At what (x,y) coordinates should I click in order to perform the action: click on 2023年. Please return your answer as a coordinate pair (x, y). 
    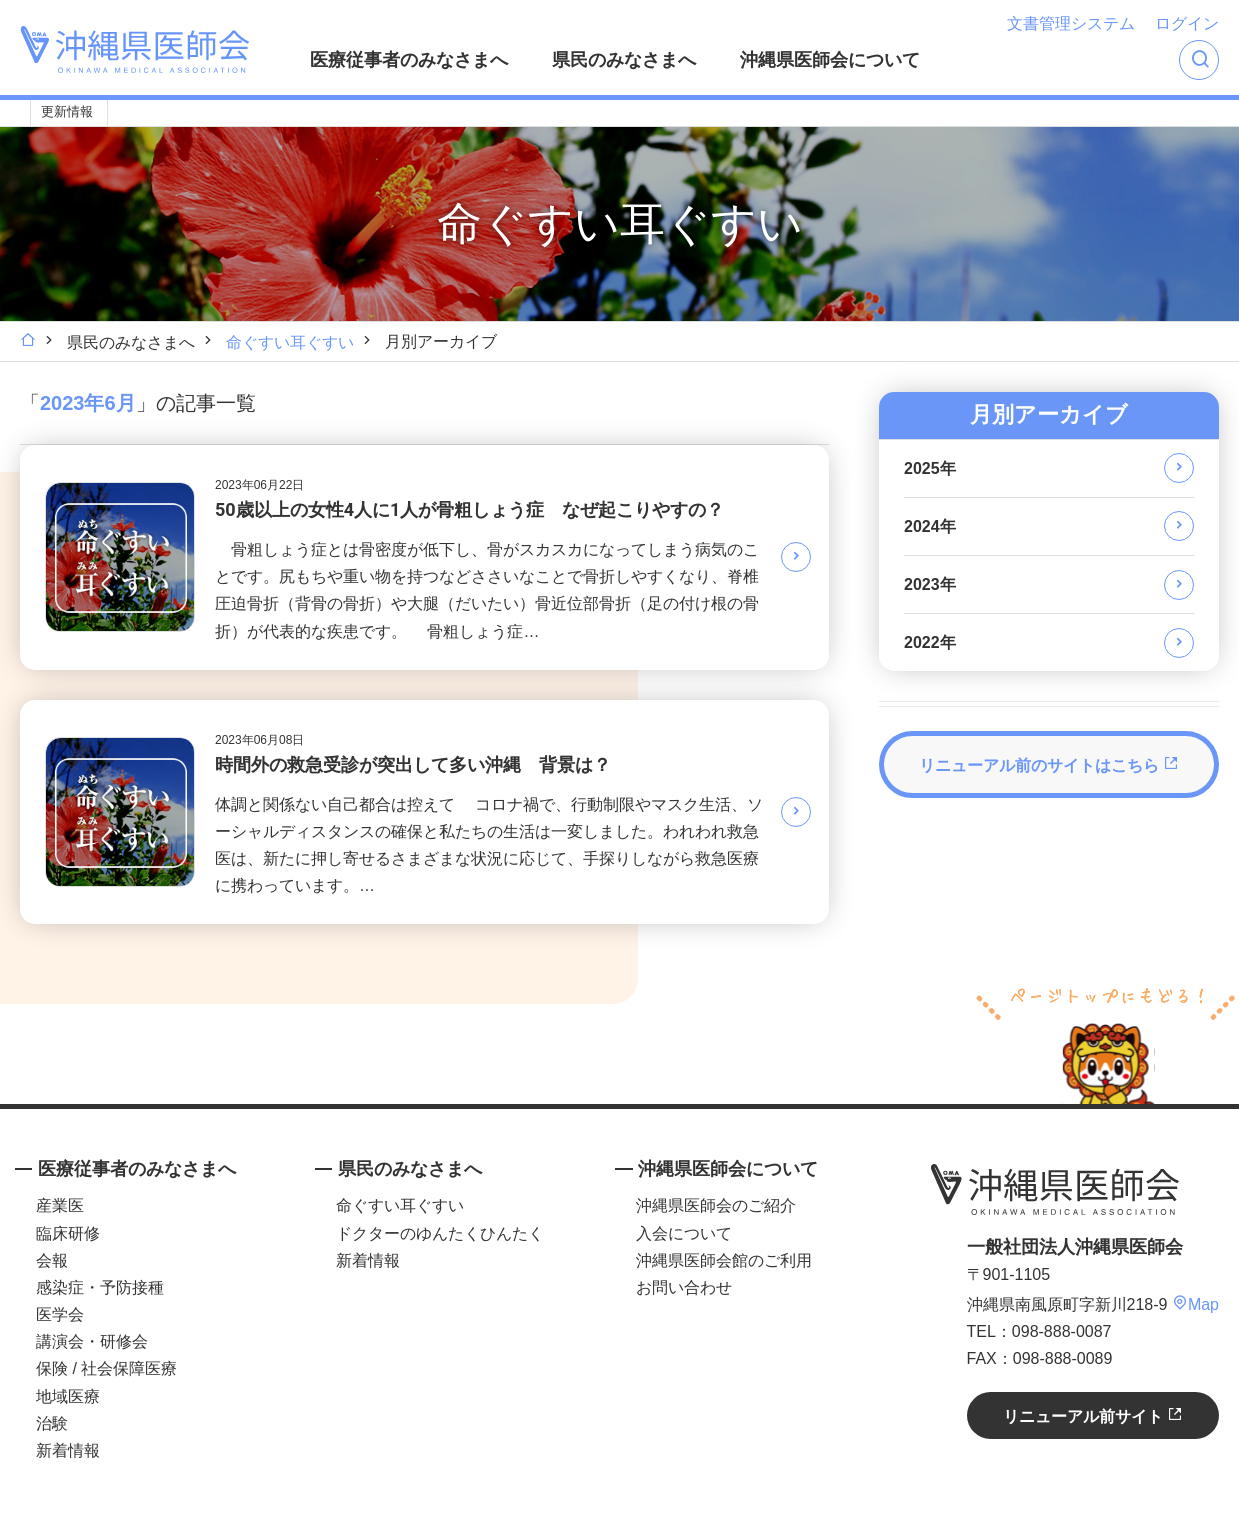
    Looking at the image, I should click on (930, 584).